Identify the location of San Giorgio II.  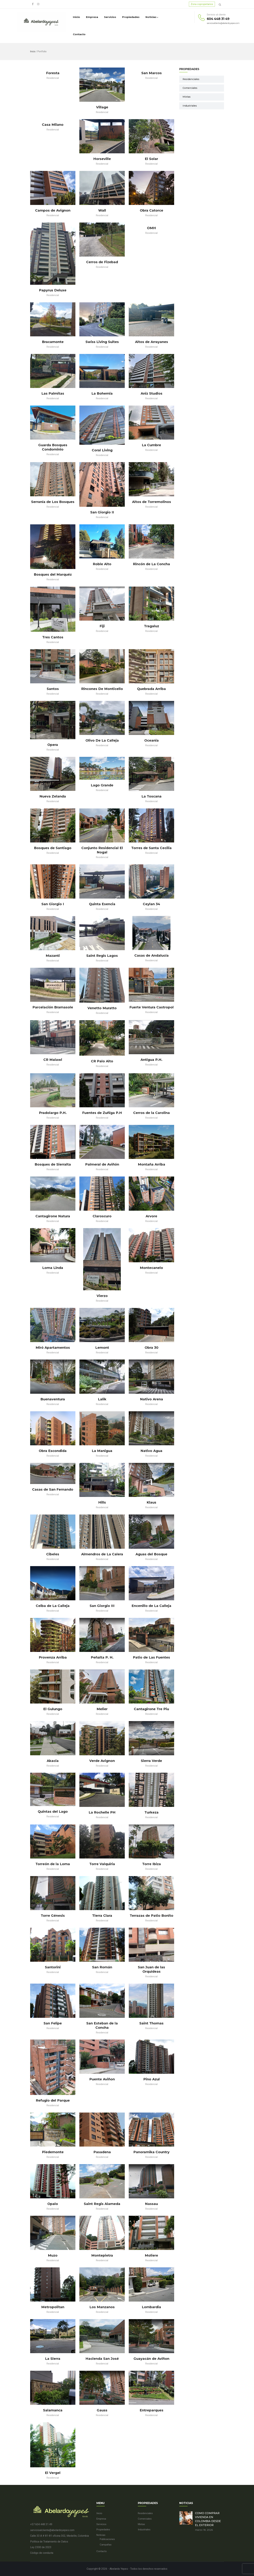
(102, 512).